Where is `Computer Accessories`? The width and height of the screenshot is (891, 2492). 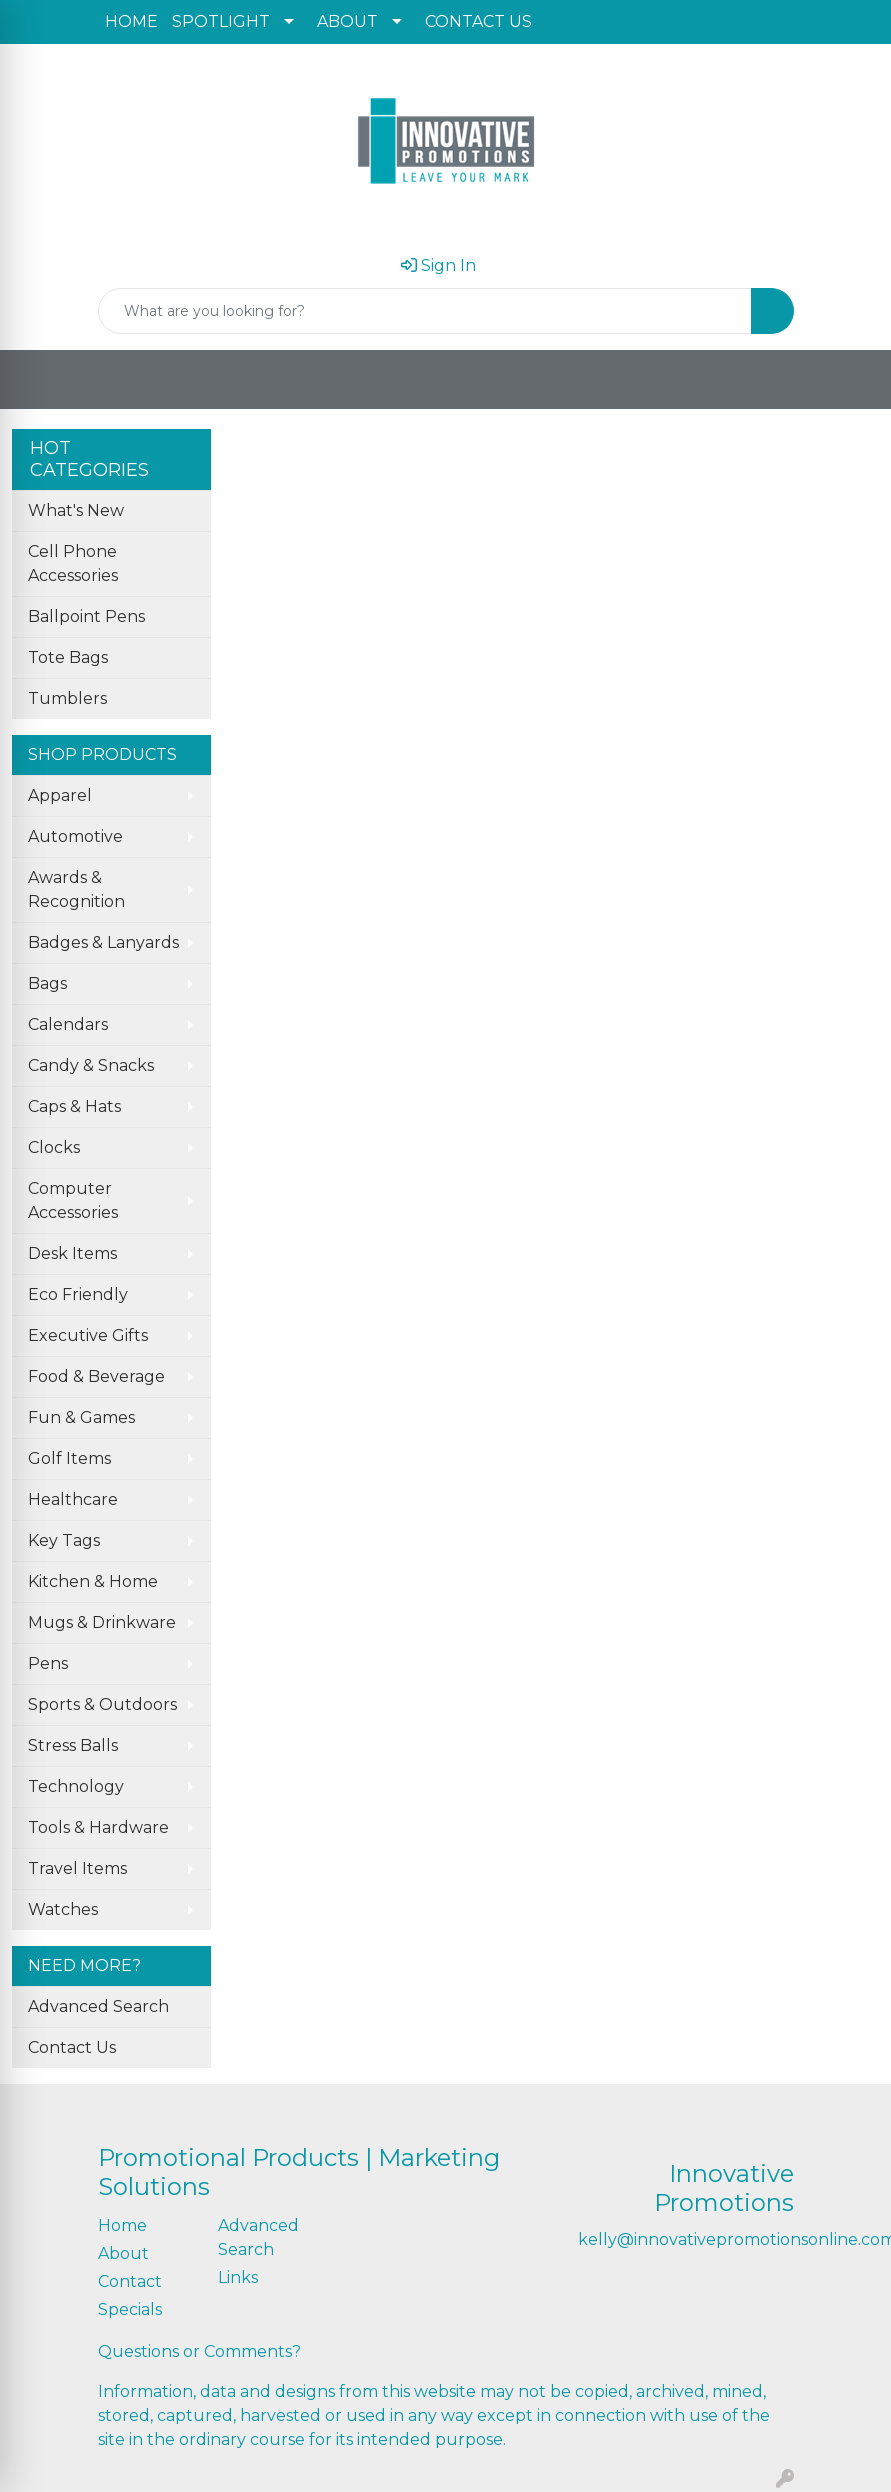
Computer Accessories is located at coordinates (73, 1200).